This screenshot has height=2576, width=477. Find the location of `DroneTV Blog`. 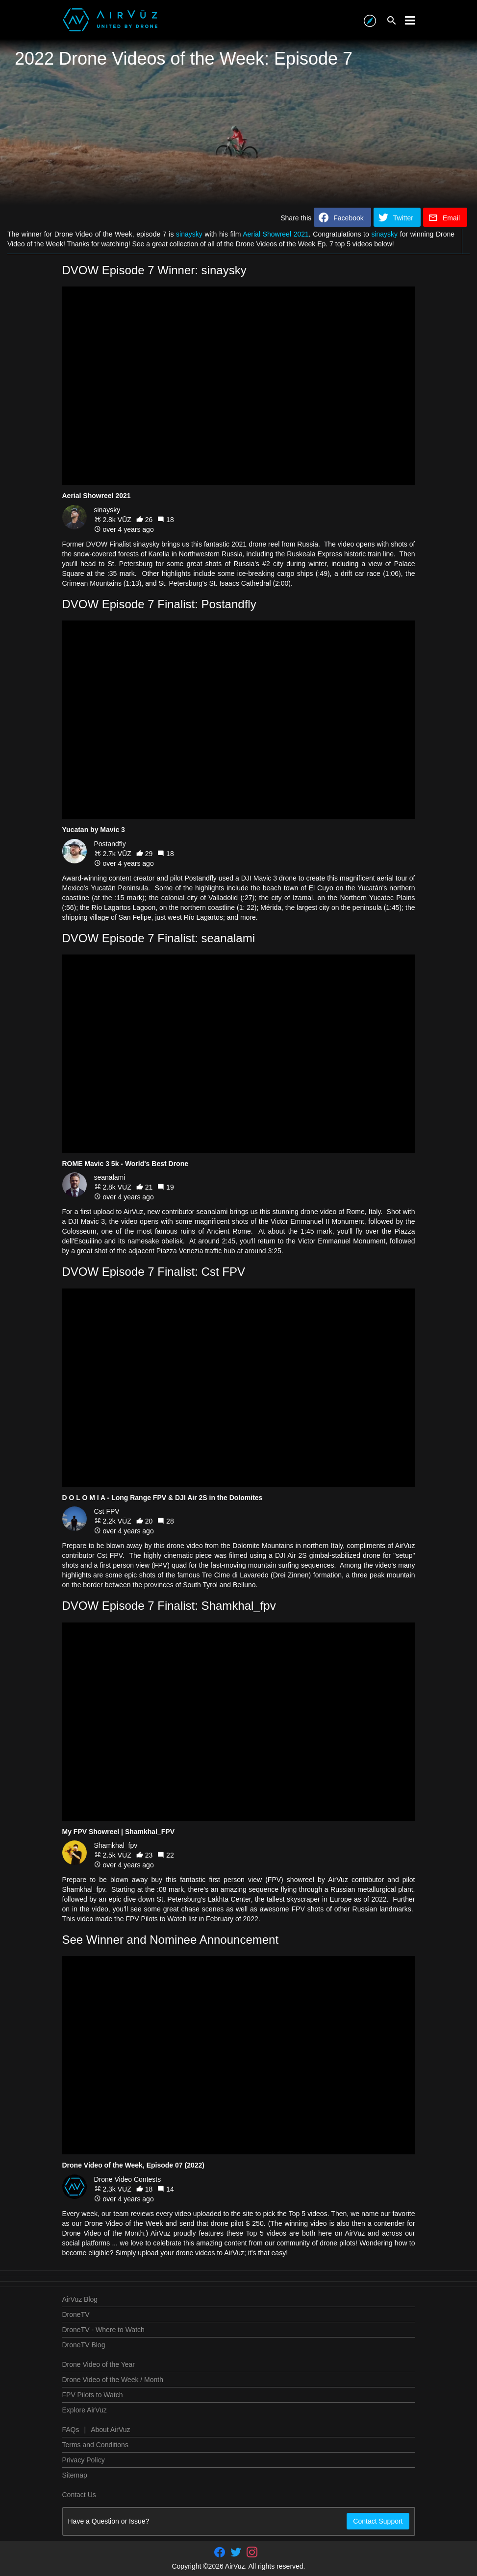

DroneTV Blog is located at coordinates (83, 2345).